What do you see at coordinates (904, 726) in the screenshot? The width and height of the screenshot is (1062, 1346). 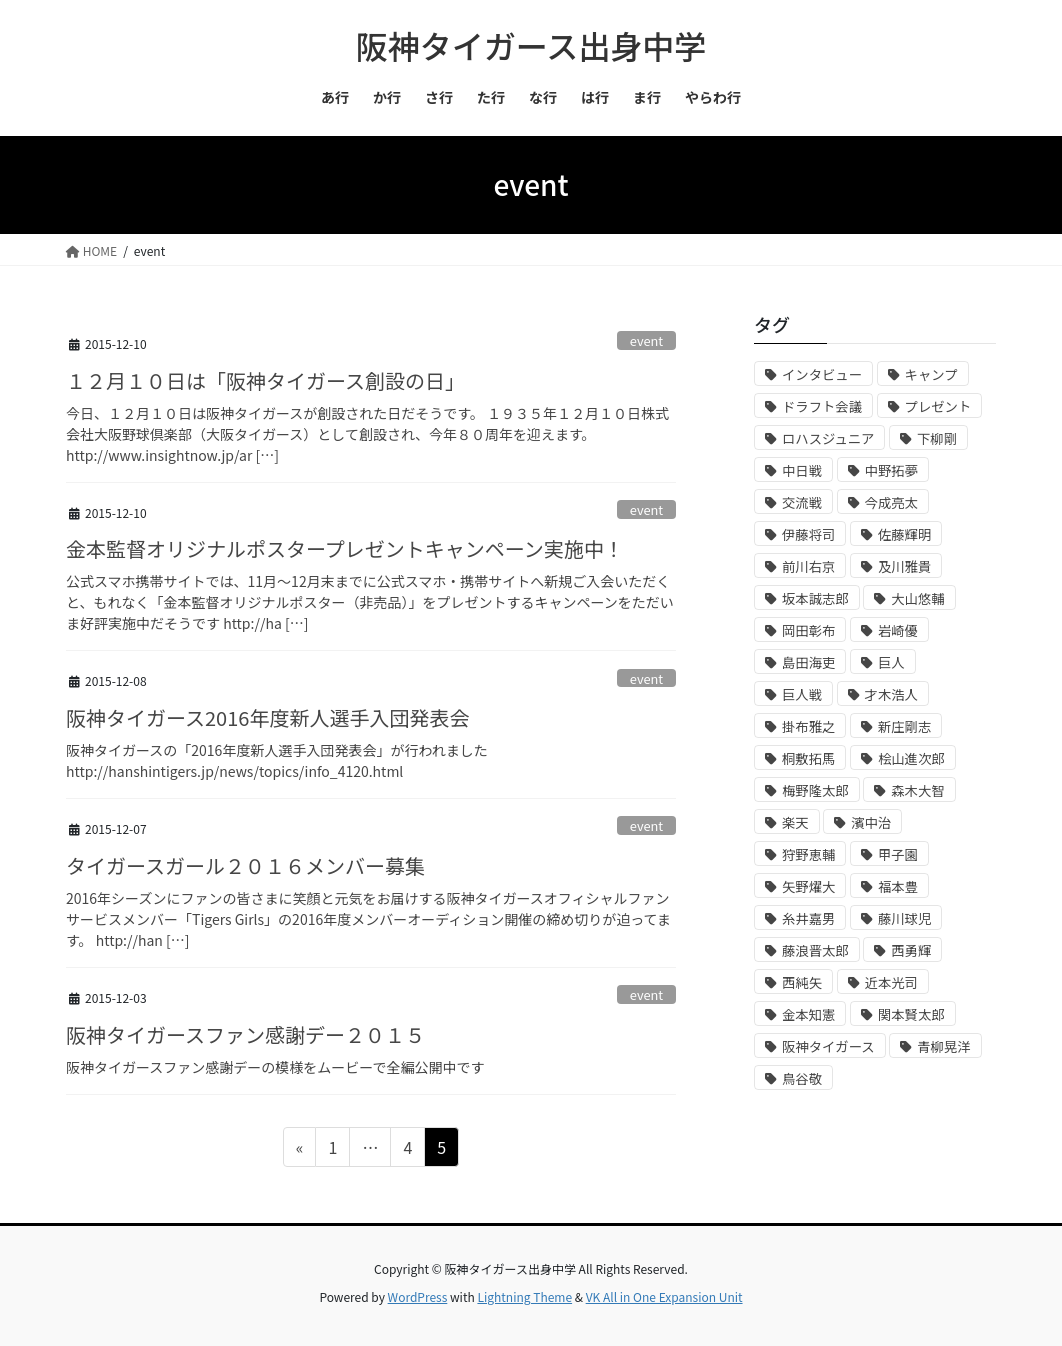 I see `新庄剛志` at bounding box center [904, 726].